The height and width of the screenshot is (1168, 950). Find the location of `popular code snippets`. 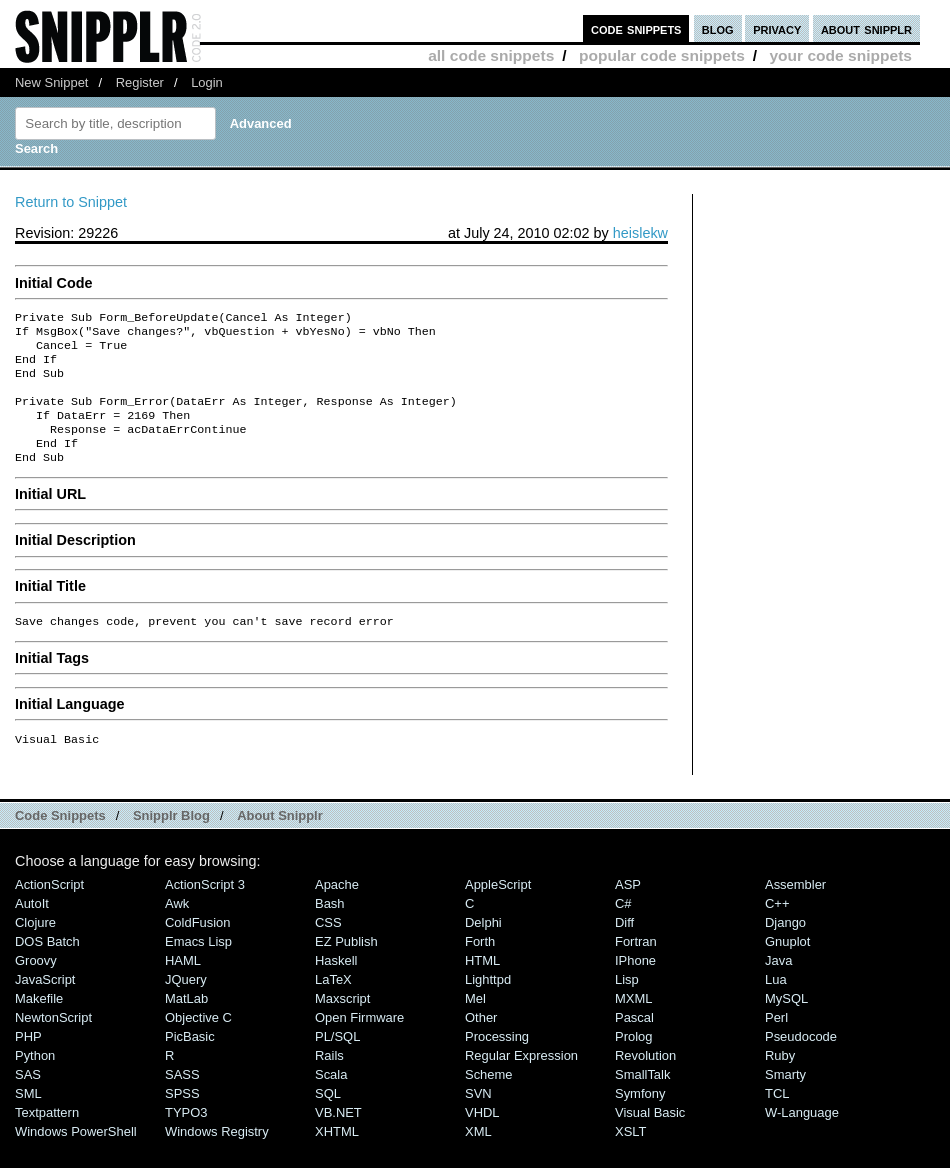

popular code snippets is located at coordinates (662, 55).